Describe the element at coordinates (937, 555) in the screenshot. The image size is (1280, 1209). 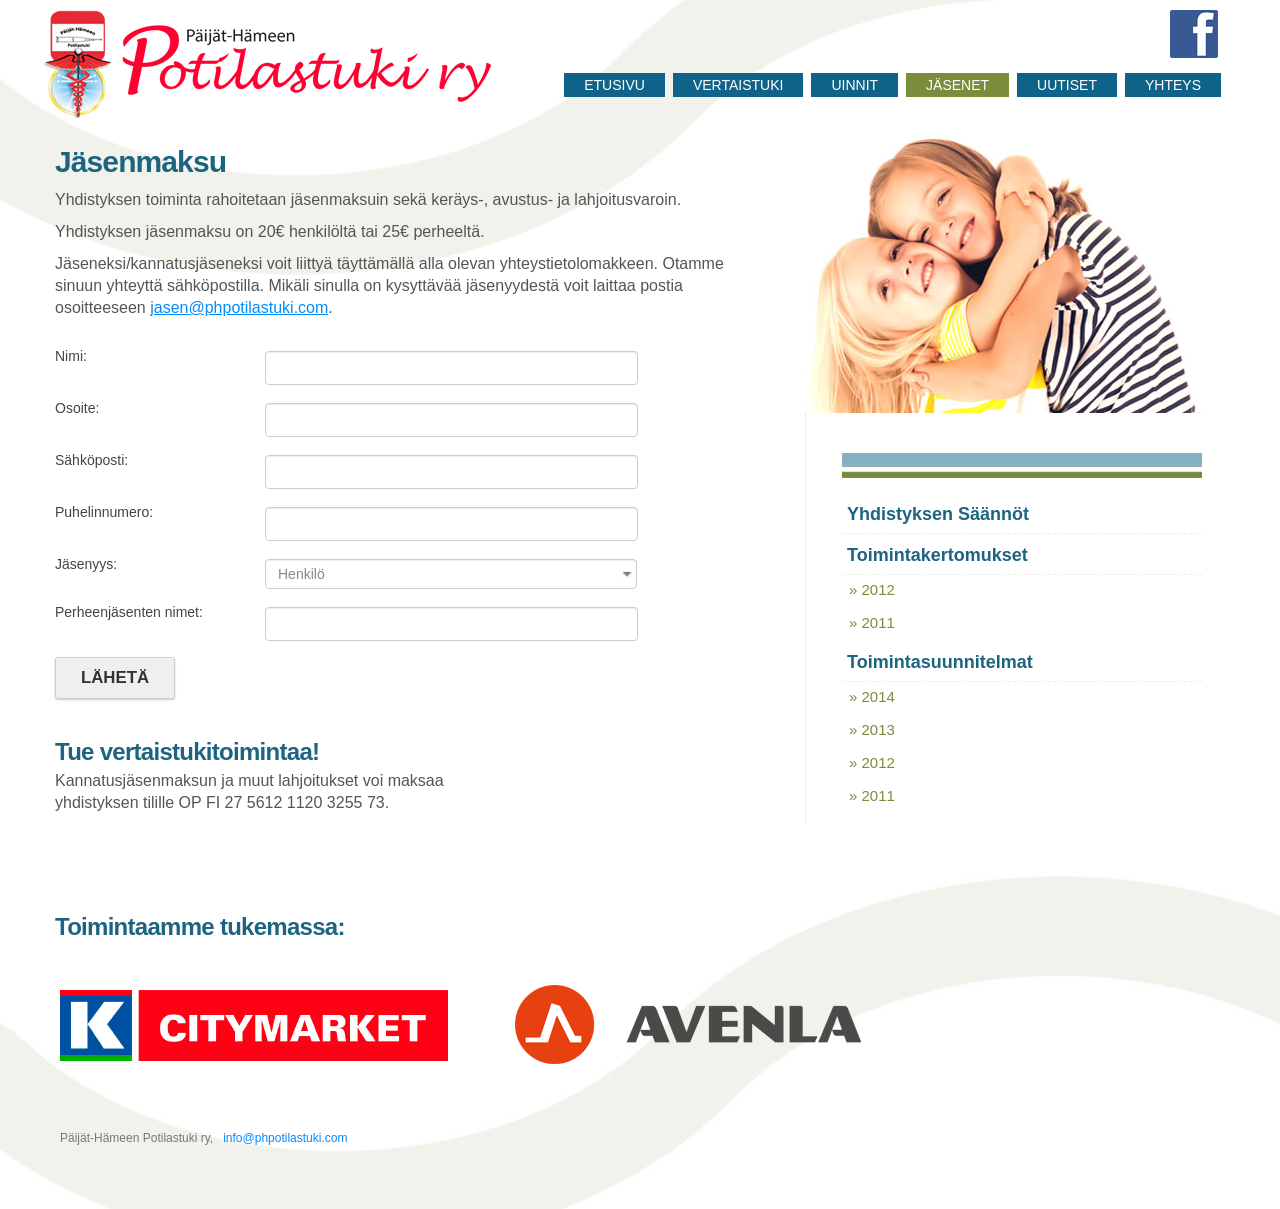
I see `Toimintakertomukset` at that location.